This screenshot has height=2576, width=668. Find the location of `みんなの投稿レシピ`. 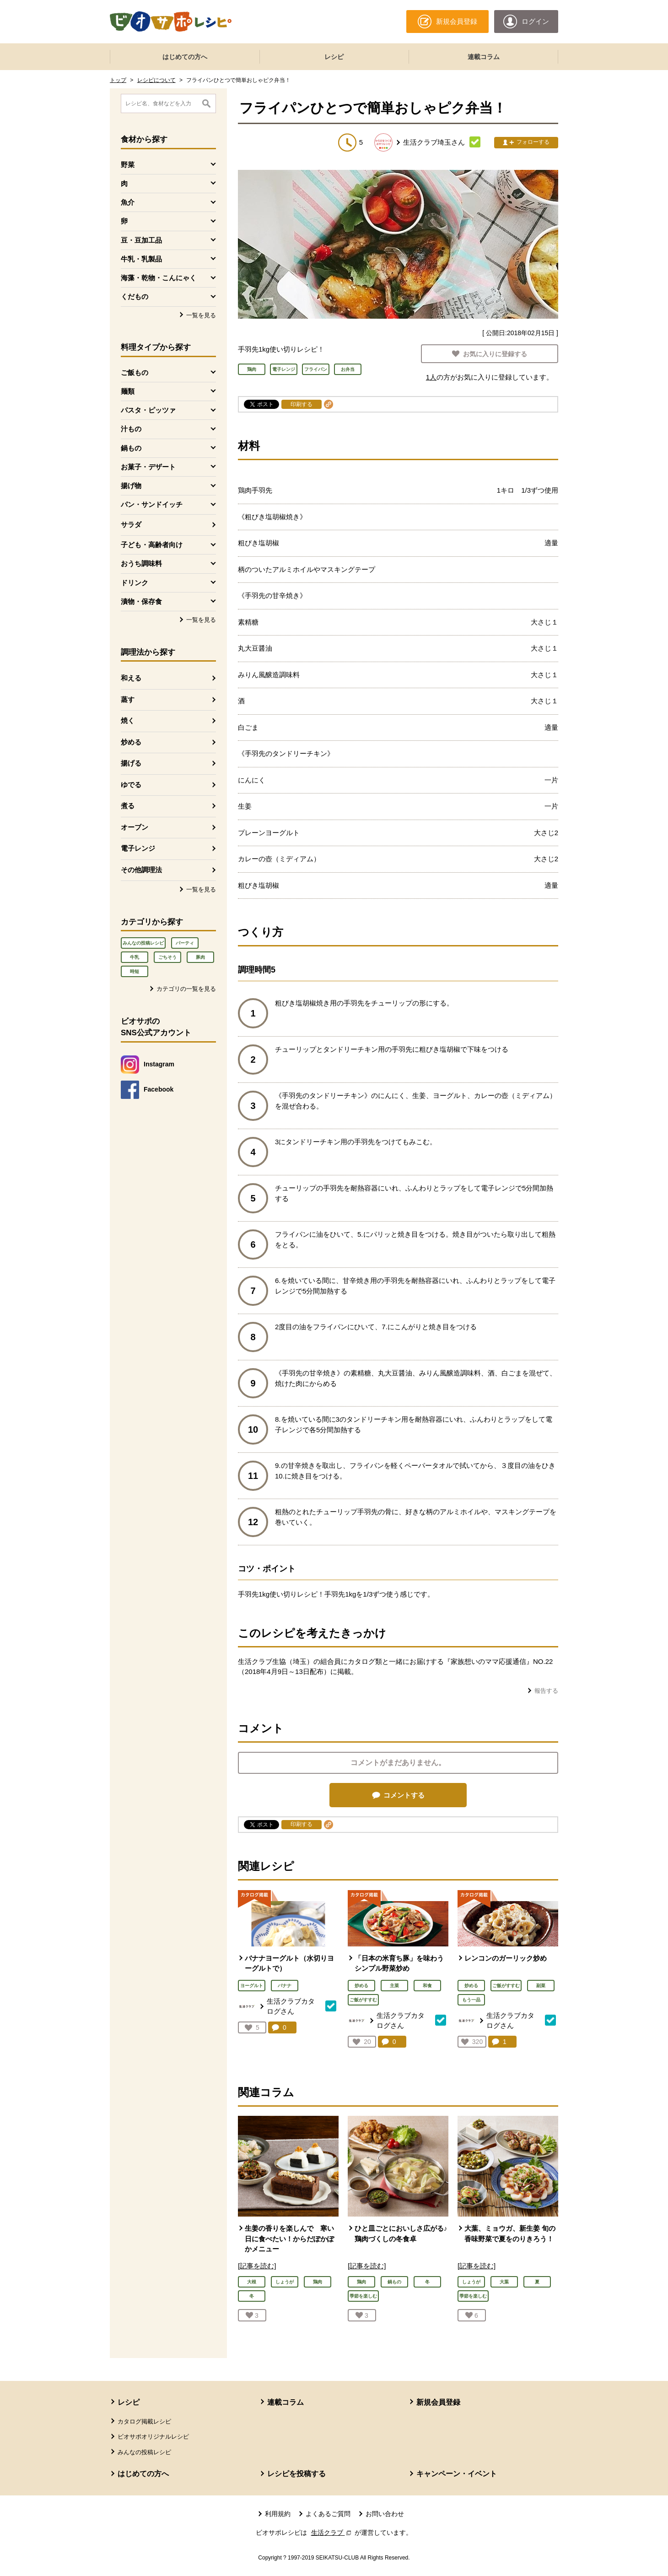

みんなの投稿レシピ is located at coordinates (143, 943).